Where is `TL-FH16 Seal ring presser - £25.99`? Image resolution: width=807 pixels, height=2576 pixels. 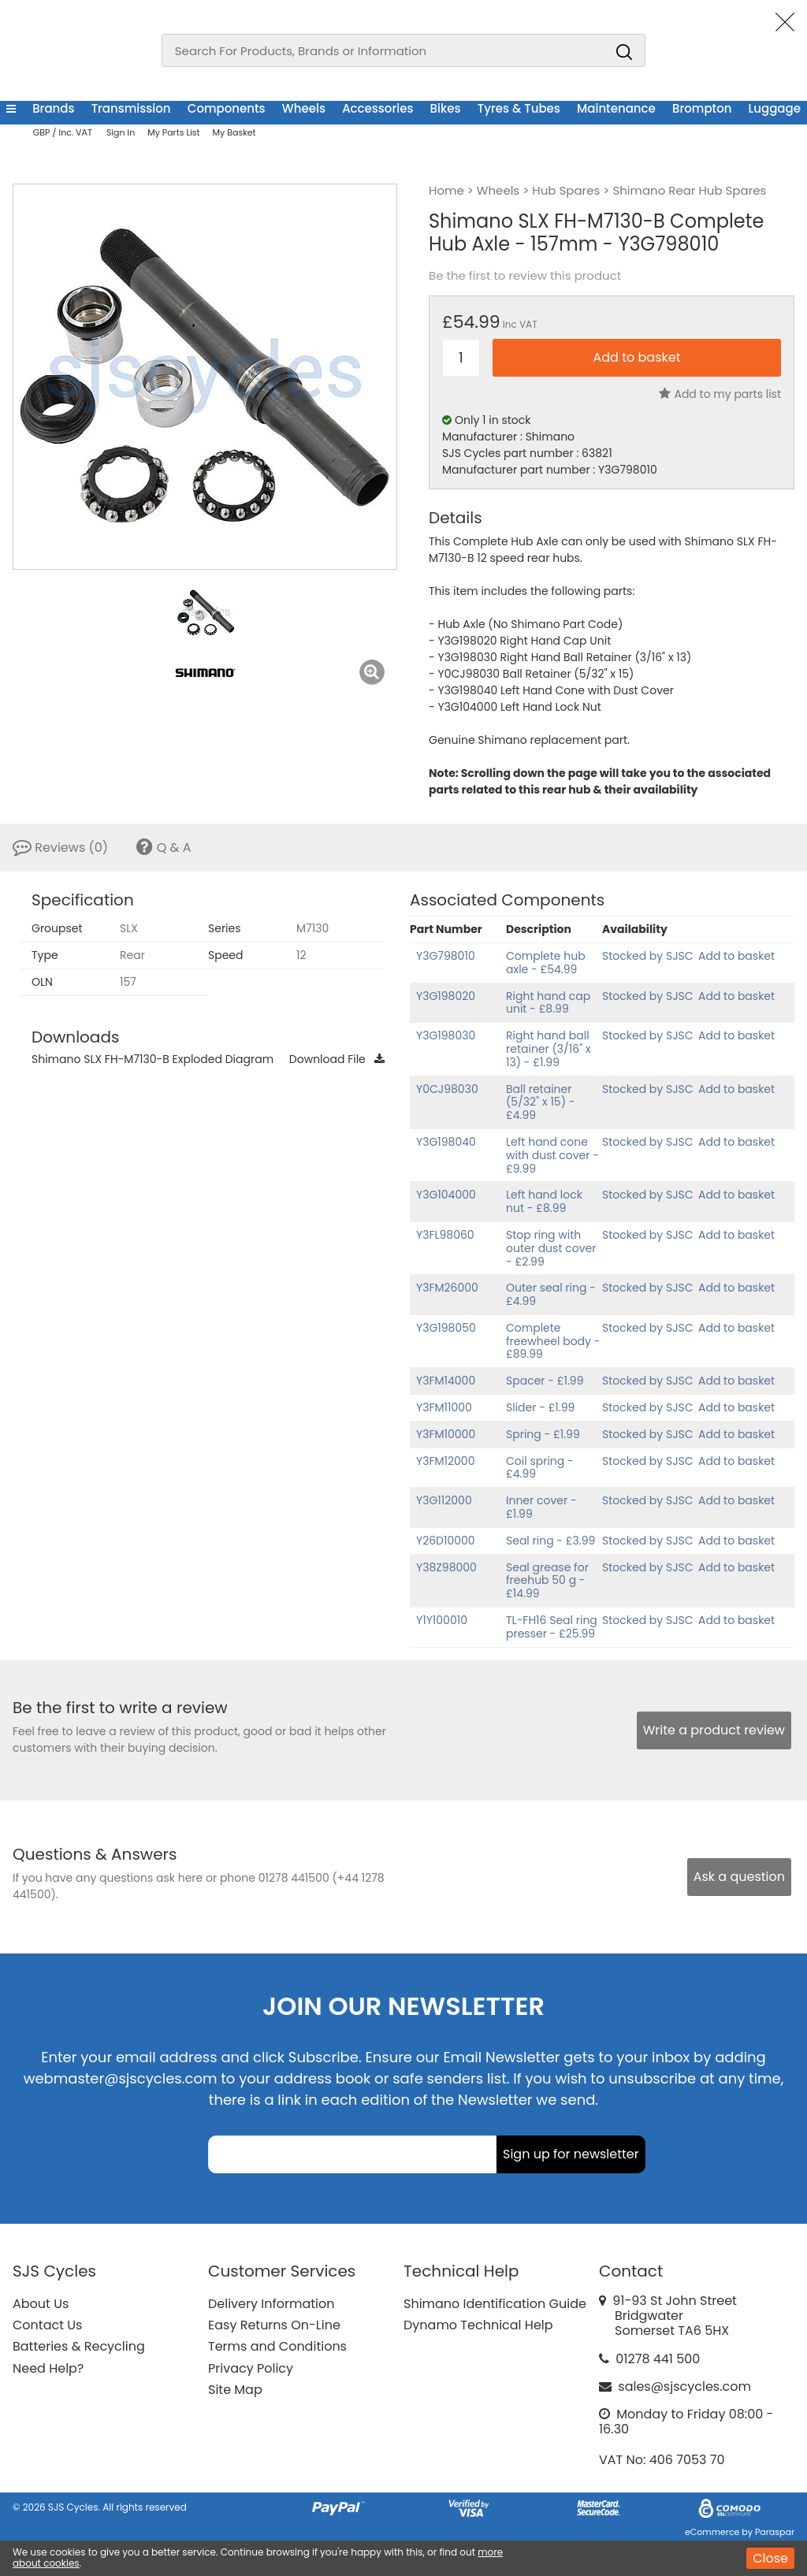
TL-FH16 Seal ring presser - £25.99 is located at coordinates (551, 1626).